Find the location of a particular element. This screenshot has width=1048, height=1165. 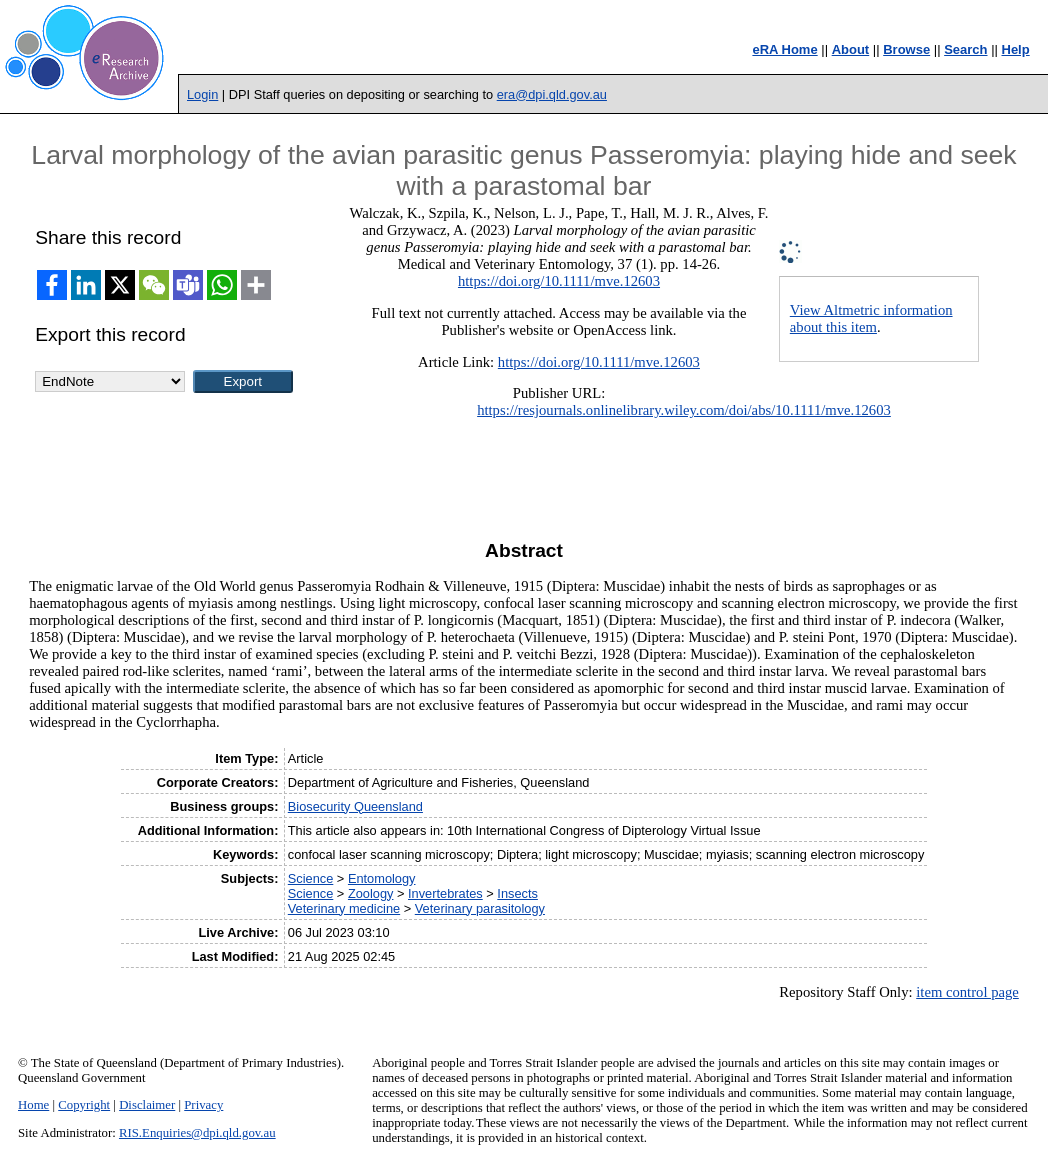

item control page is located at coordinates (967, 992).